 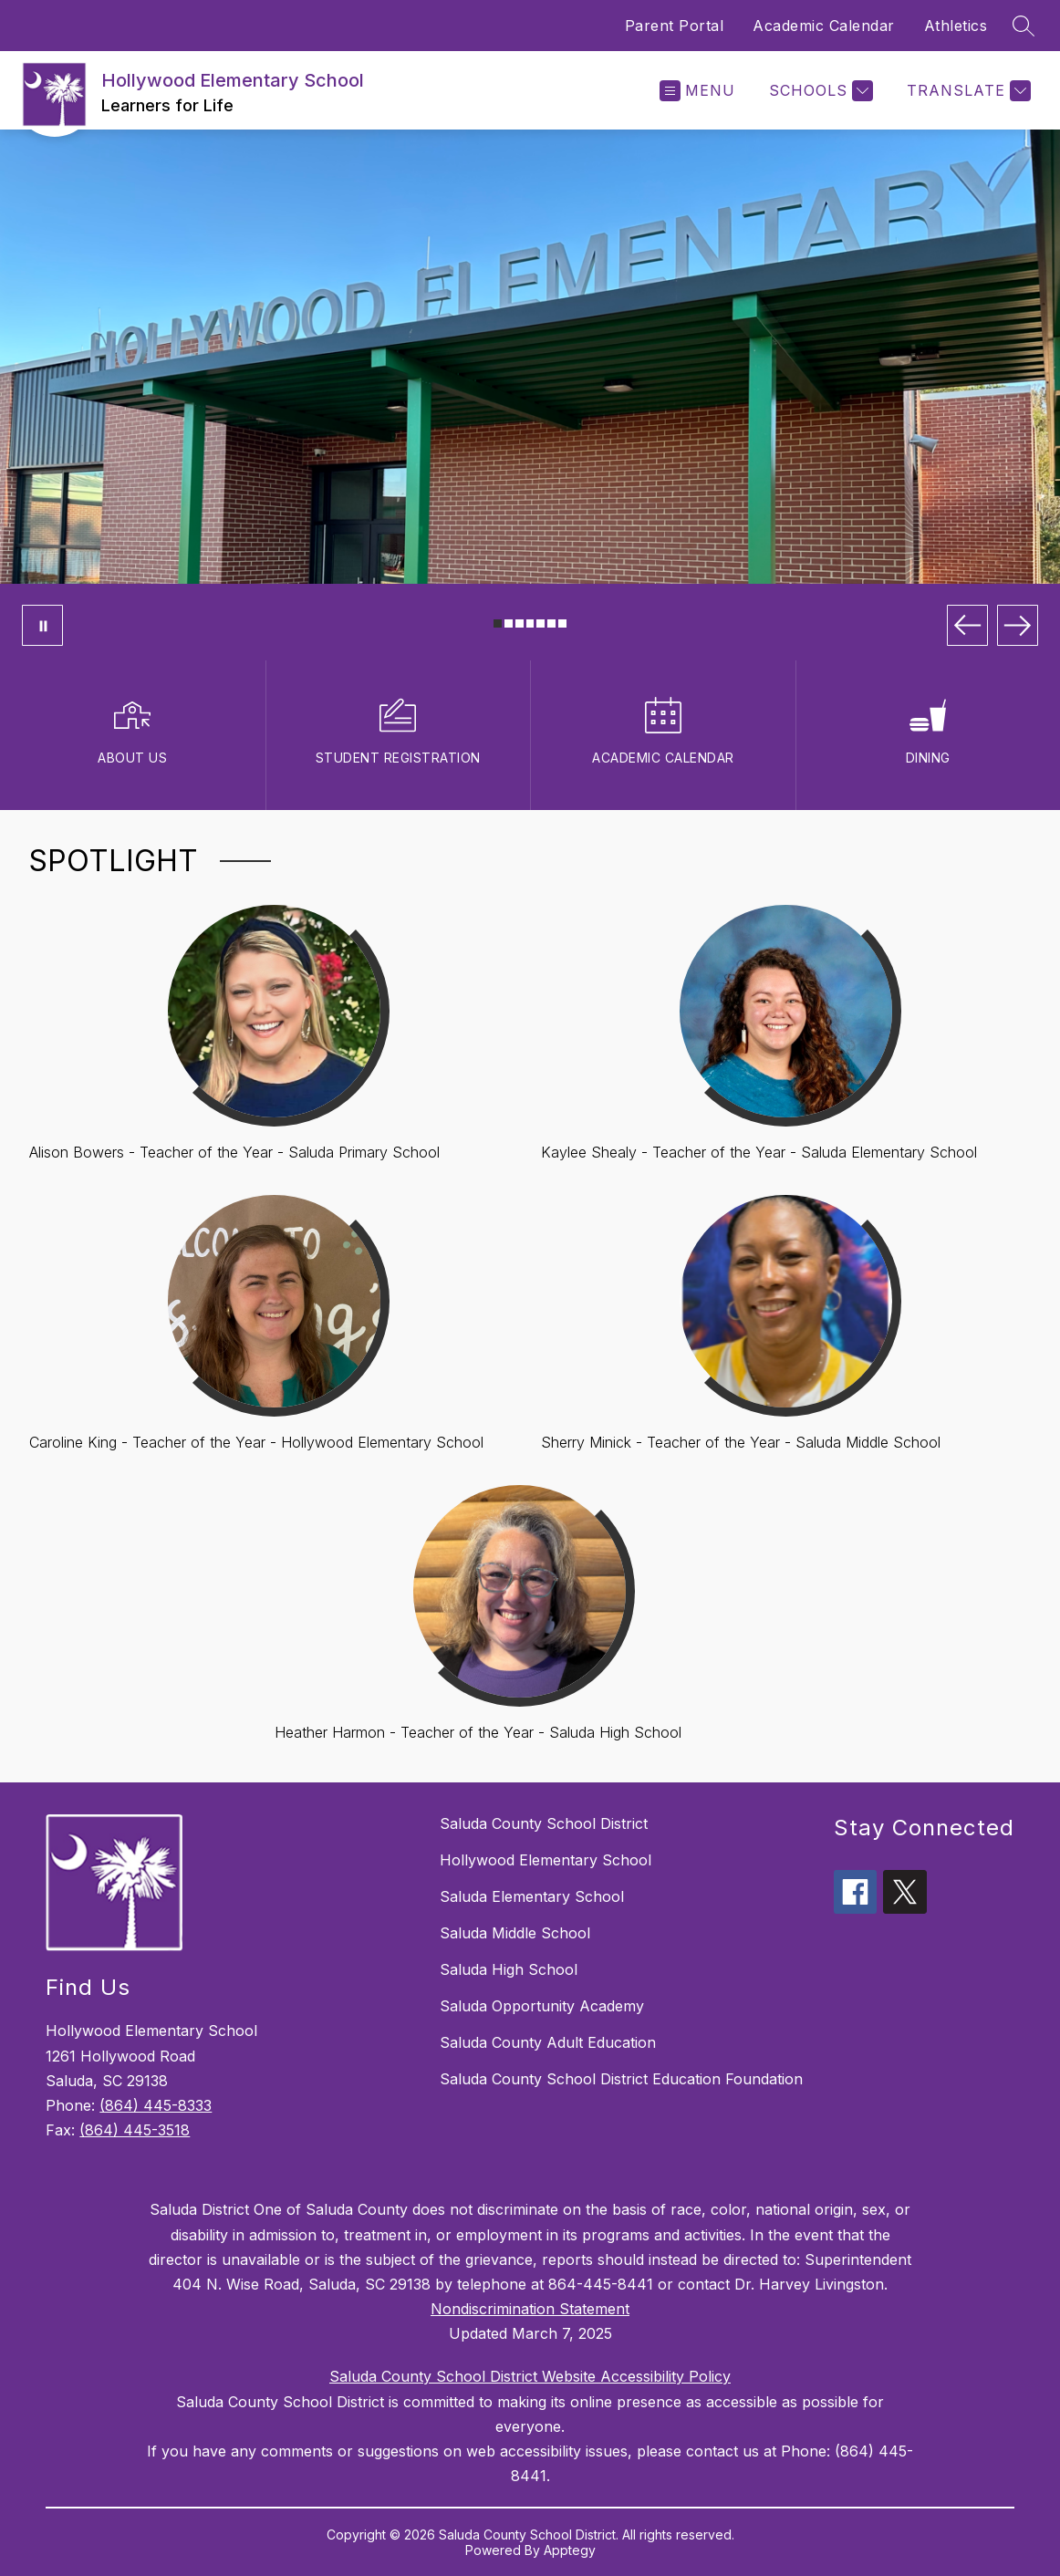 I want to click on [Image 2], so click(x=508, y=623).